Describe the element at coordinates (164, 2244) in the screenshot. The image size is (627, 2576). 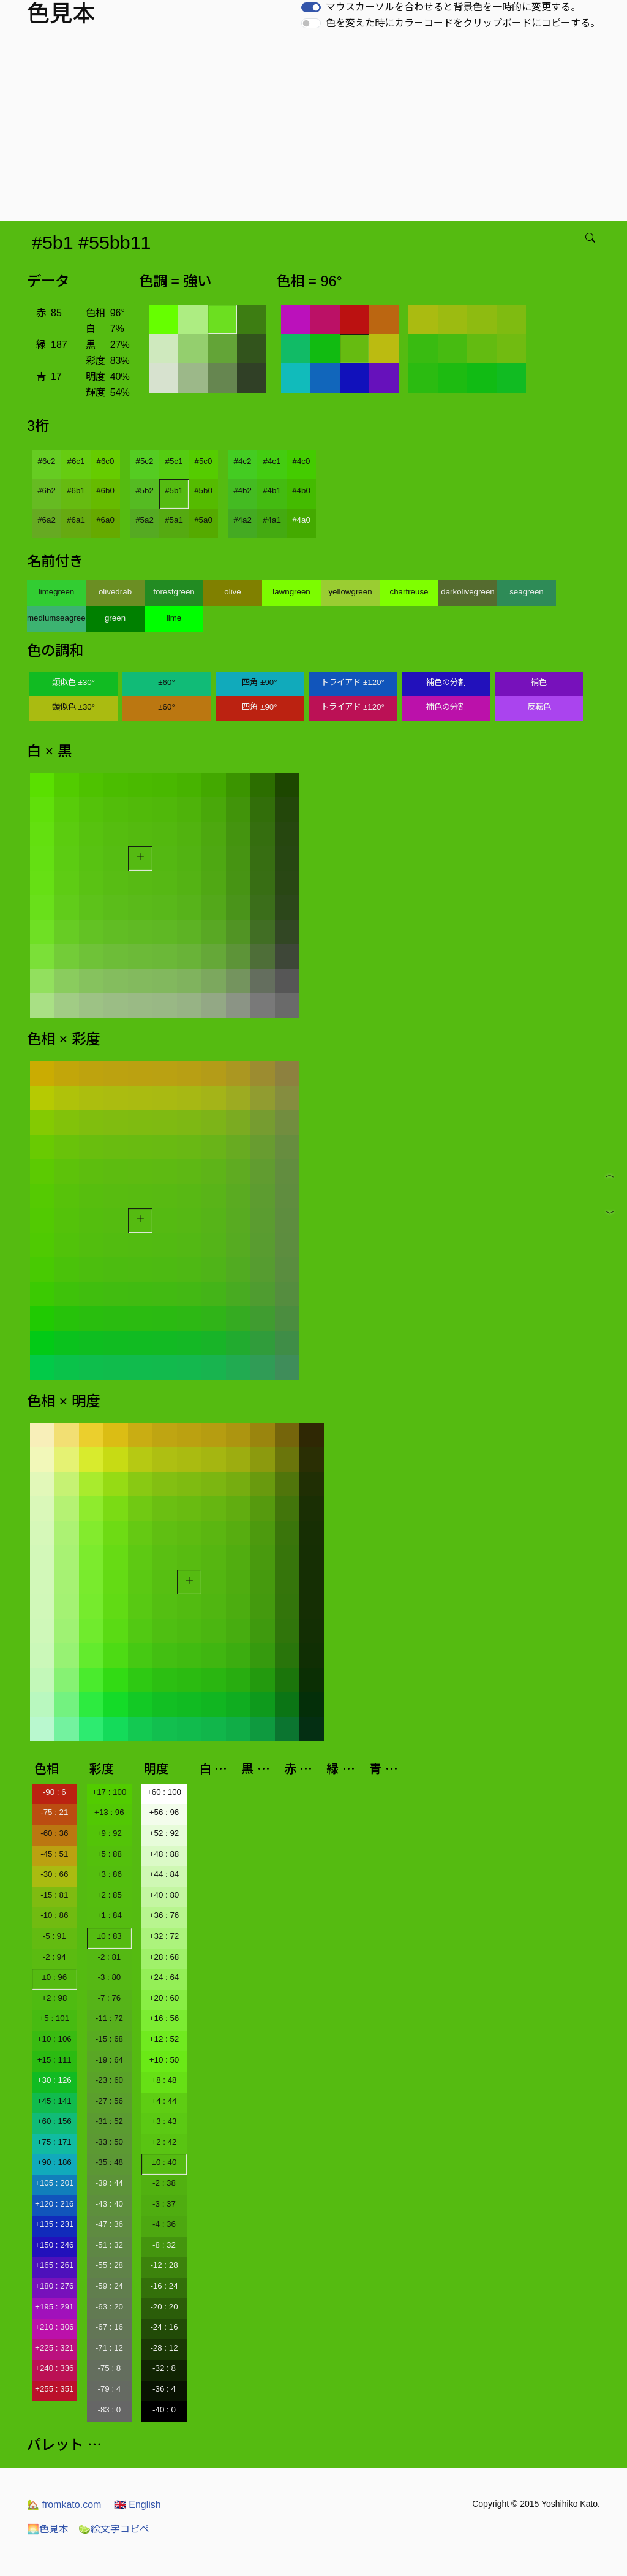
I see `-8 : 32` at that location.